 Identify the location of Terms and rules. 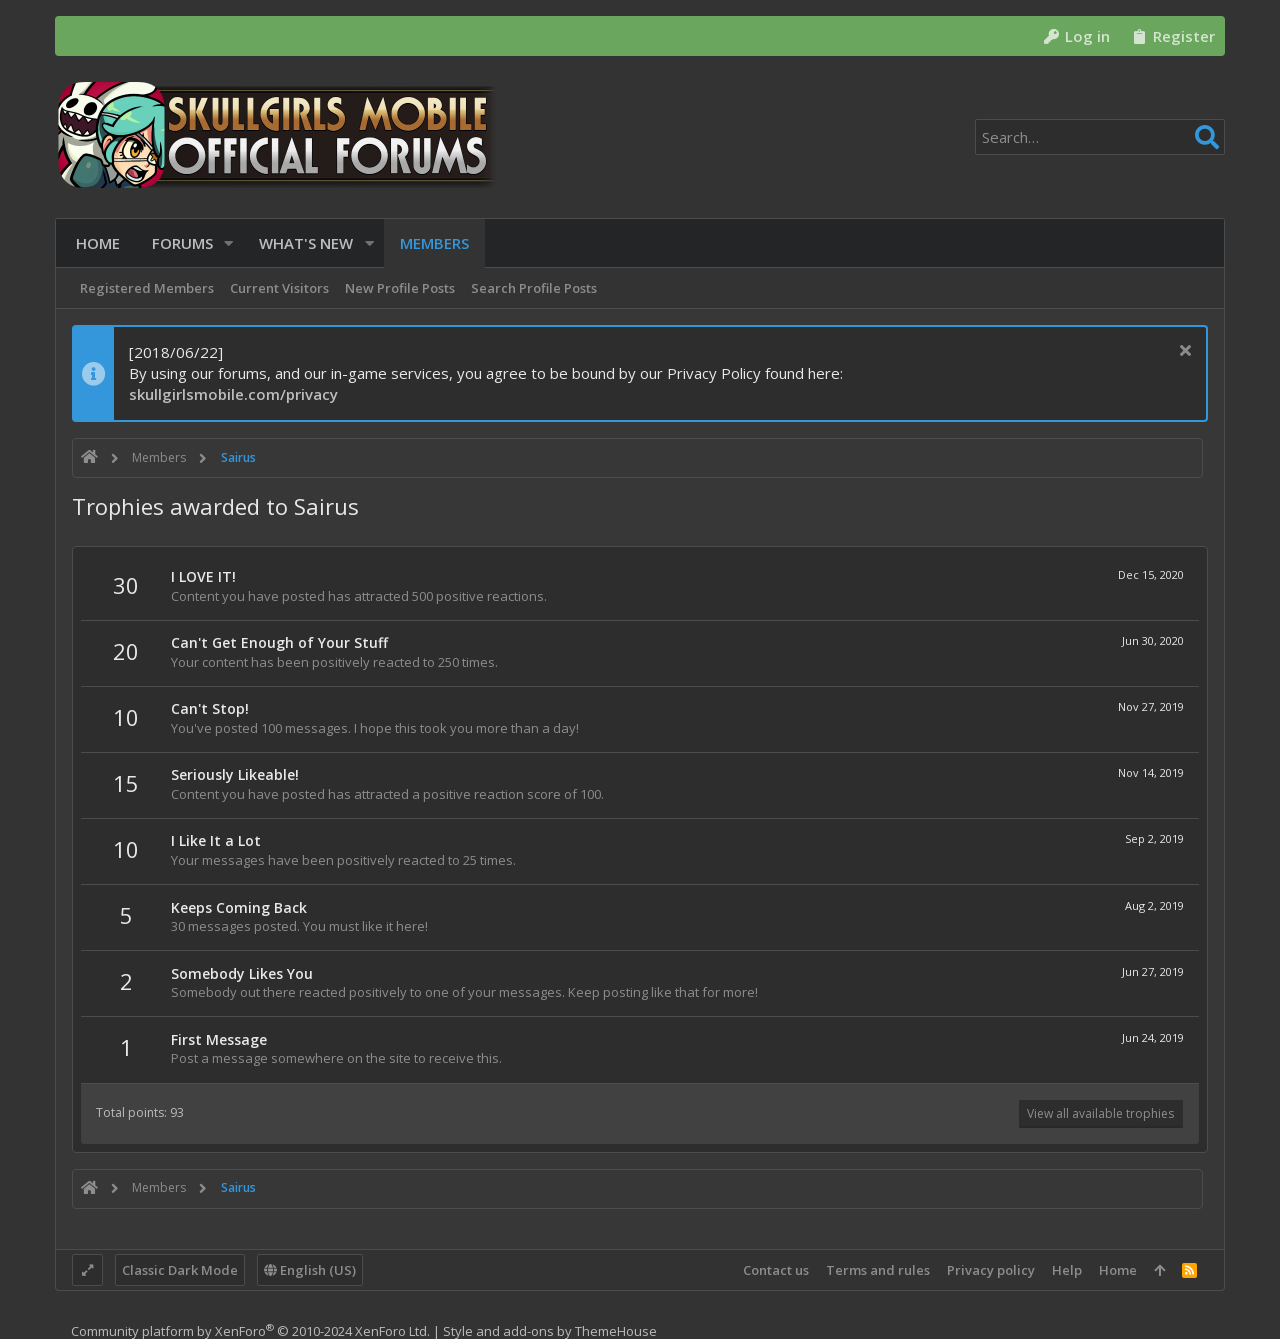
(878, 1270).